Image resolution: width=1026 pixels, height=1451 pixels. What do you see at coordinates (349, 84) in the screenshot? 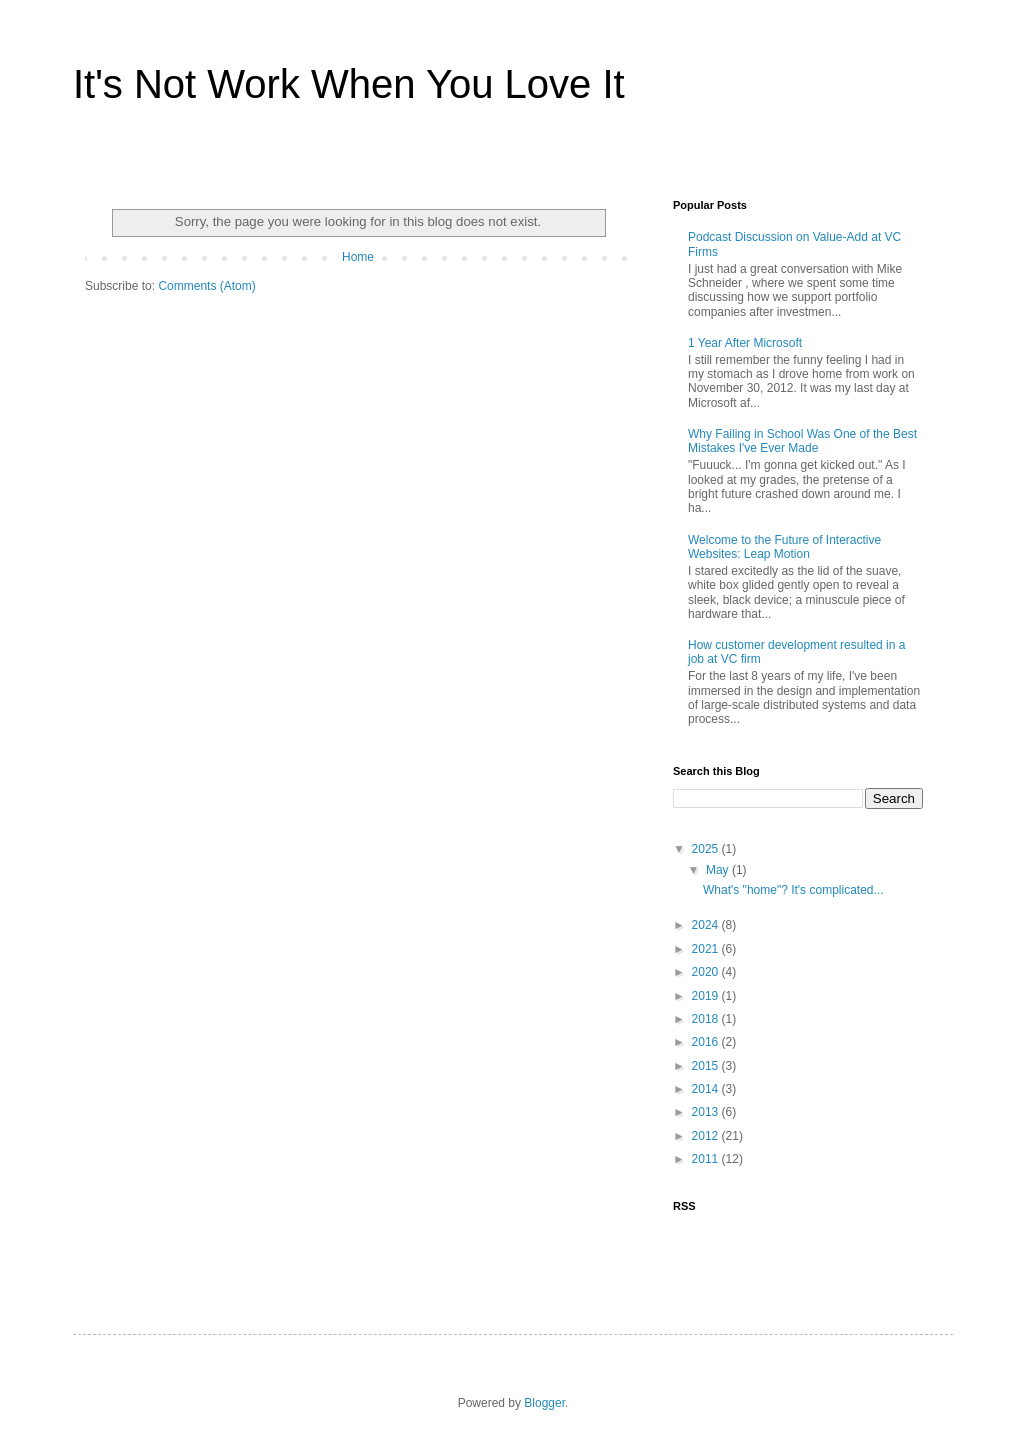
I see `It's Not Work When You Love It` at bounding box center [349, 84].